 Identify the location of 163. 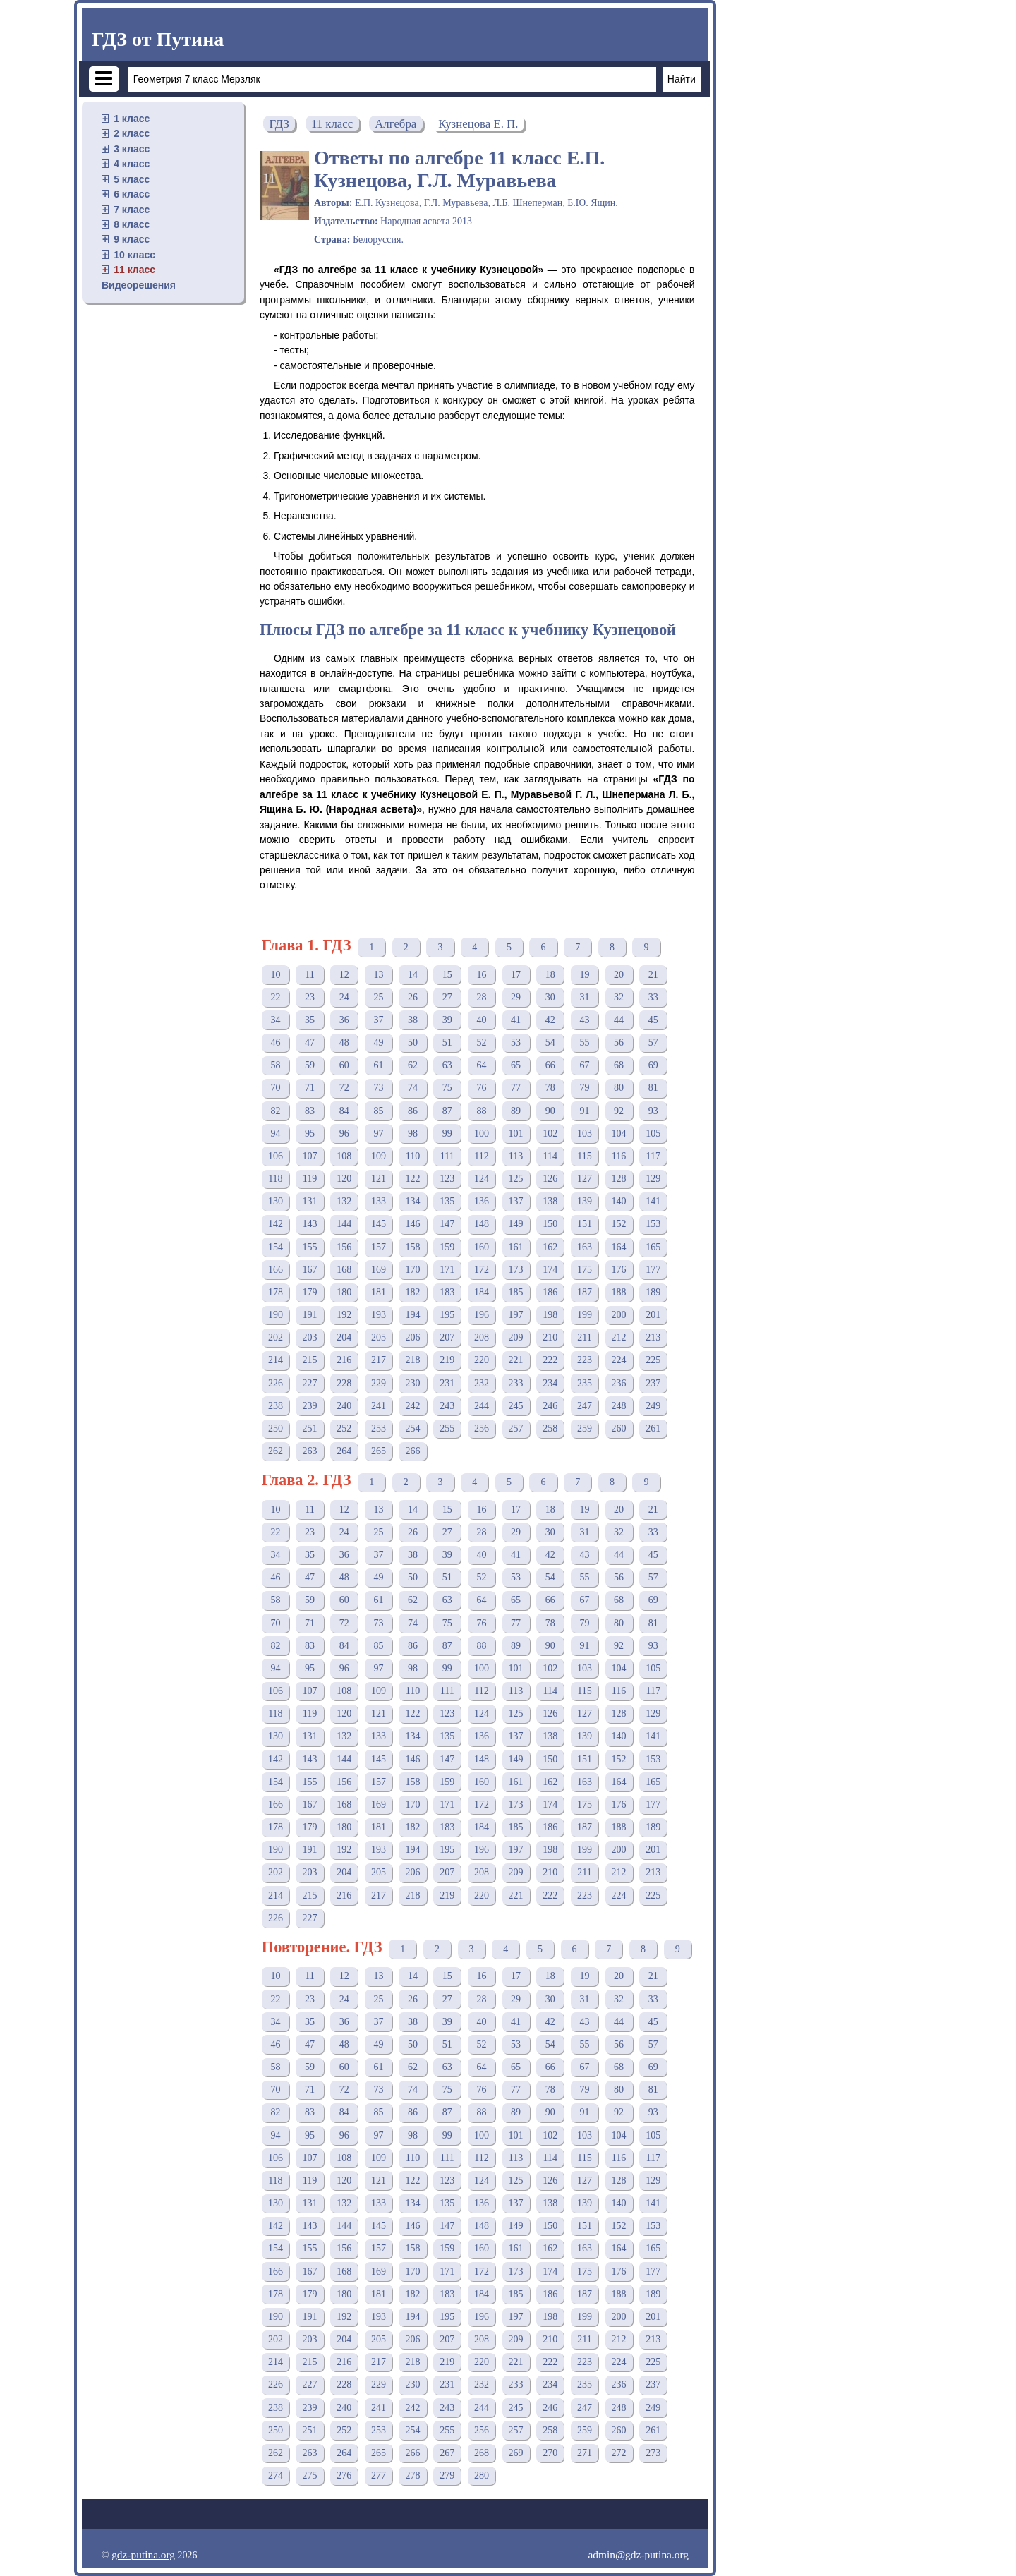
(584, 1247).